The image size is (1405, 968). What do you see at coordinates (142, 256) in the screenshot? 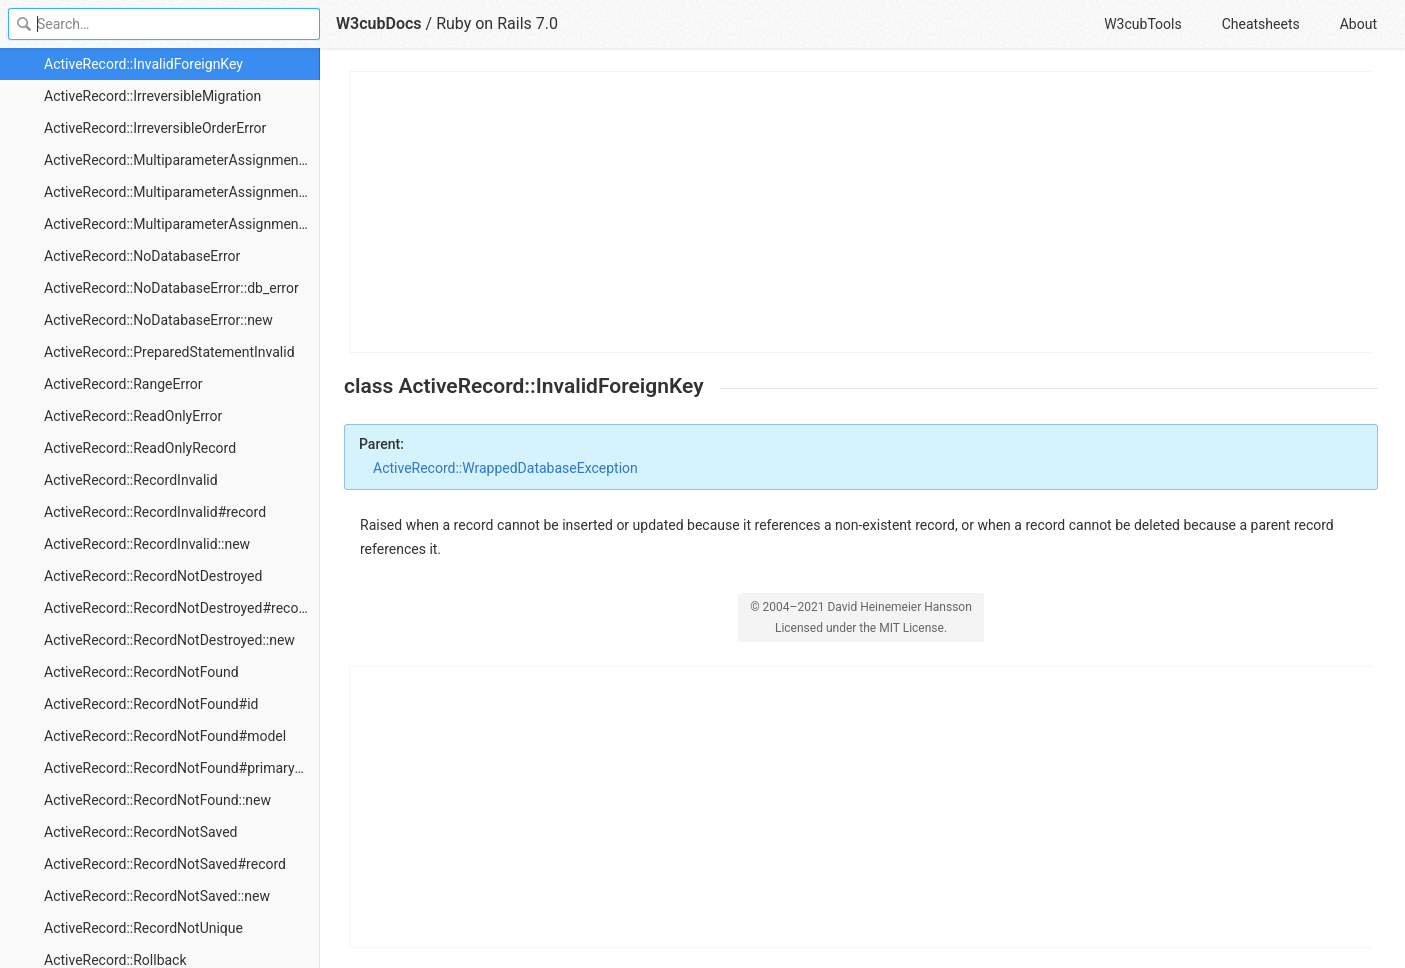
I see `ActiveRecord::NoDatabaseError` at bounding box center [142, 256].